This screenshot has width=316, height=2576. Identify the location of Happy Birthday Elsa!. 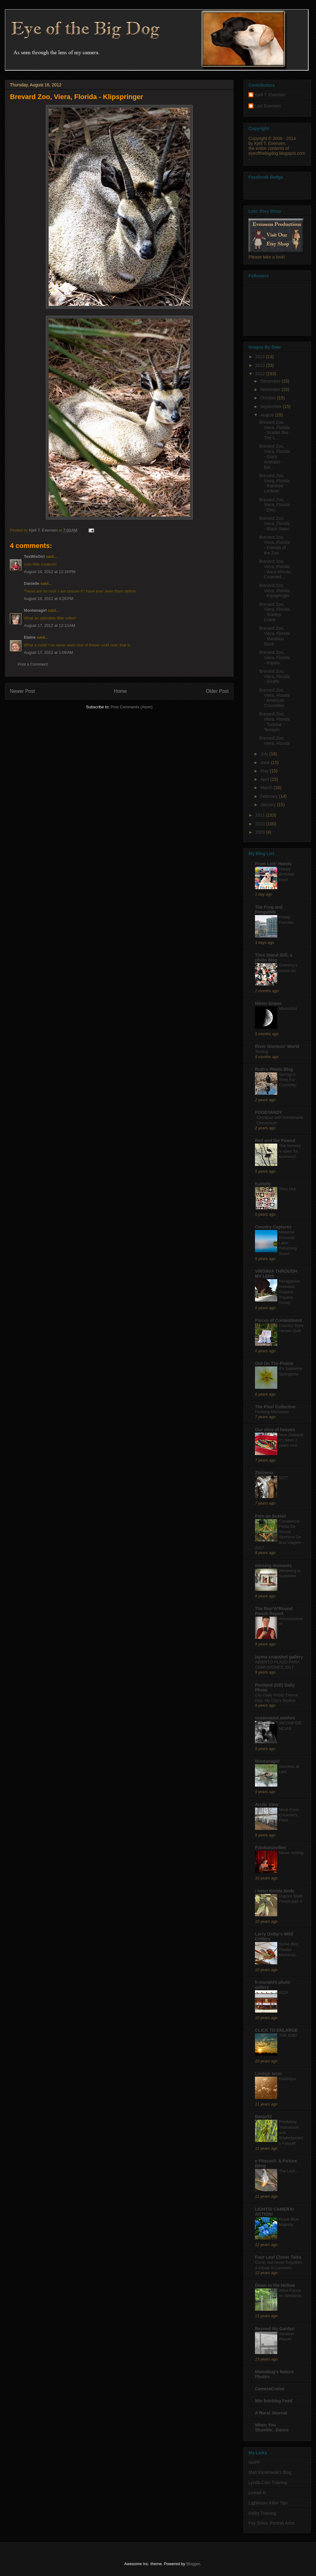
(286, 874).